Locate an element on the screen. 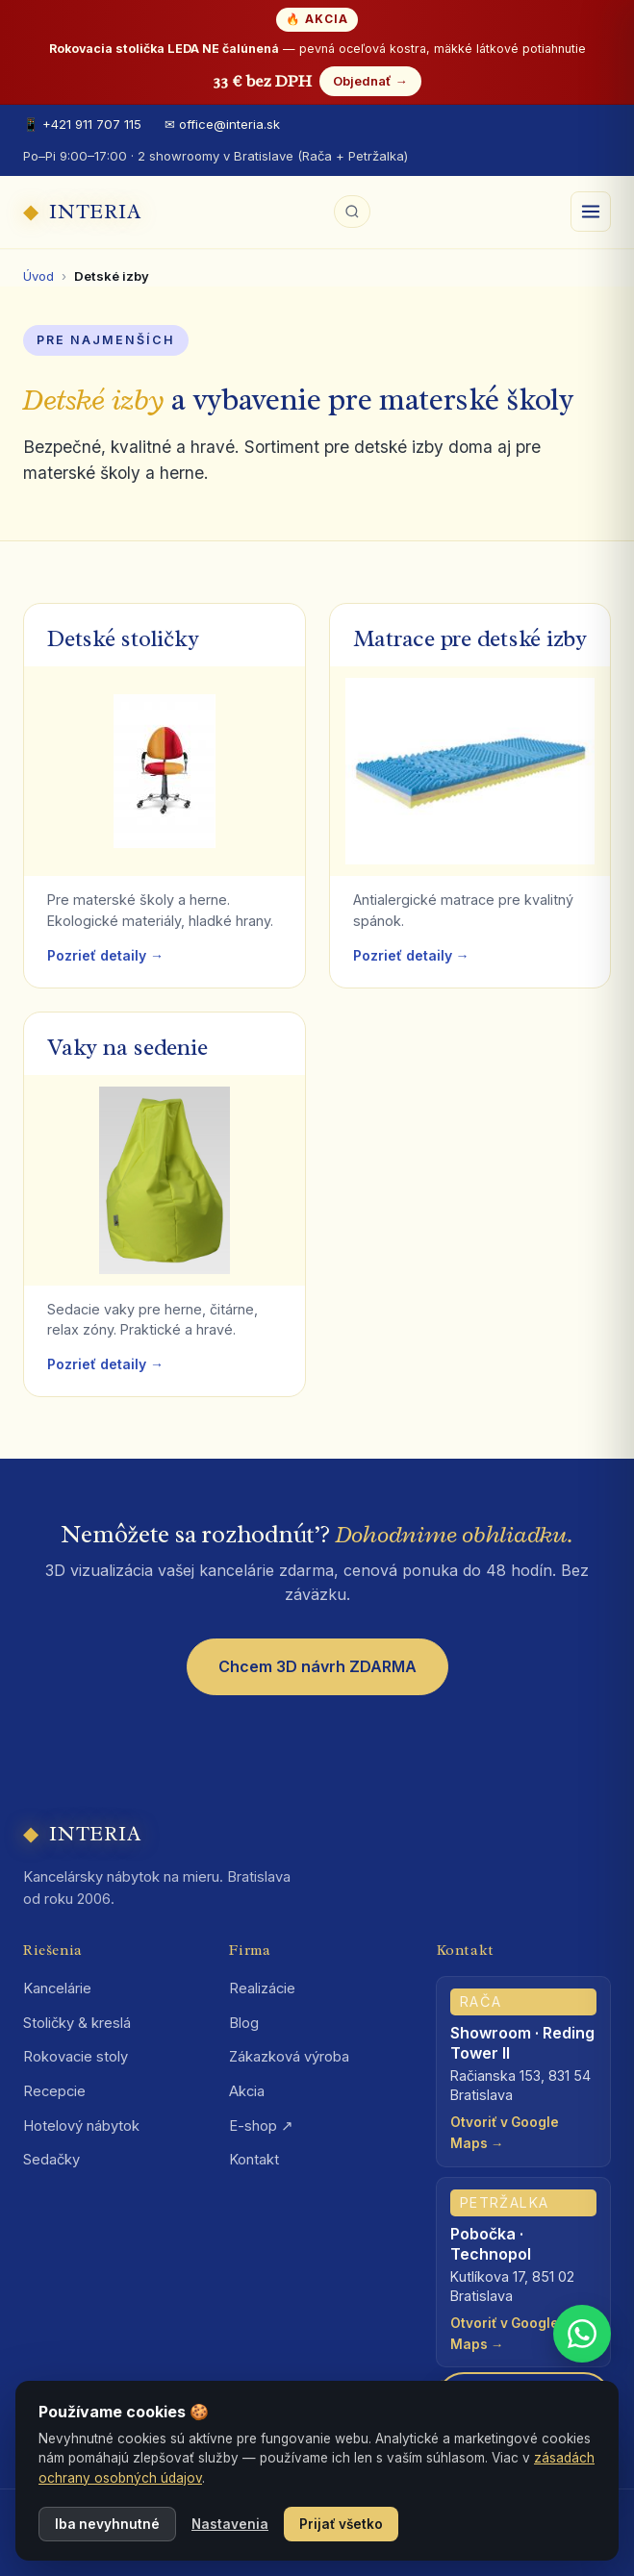 The height and width of the screenshot is (2576, 634). ✉ office@interia.sk is located at coordinates (222, 124).